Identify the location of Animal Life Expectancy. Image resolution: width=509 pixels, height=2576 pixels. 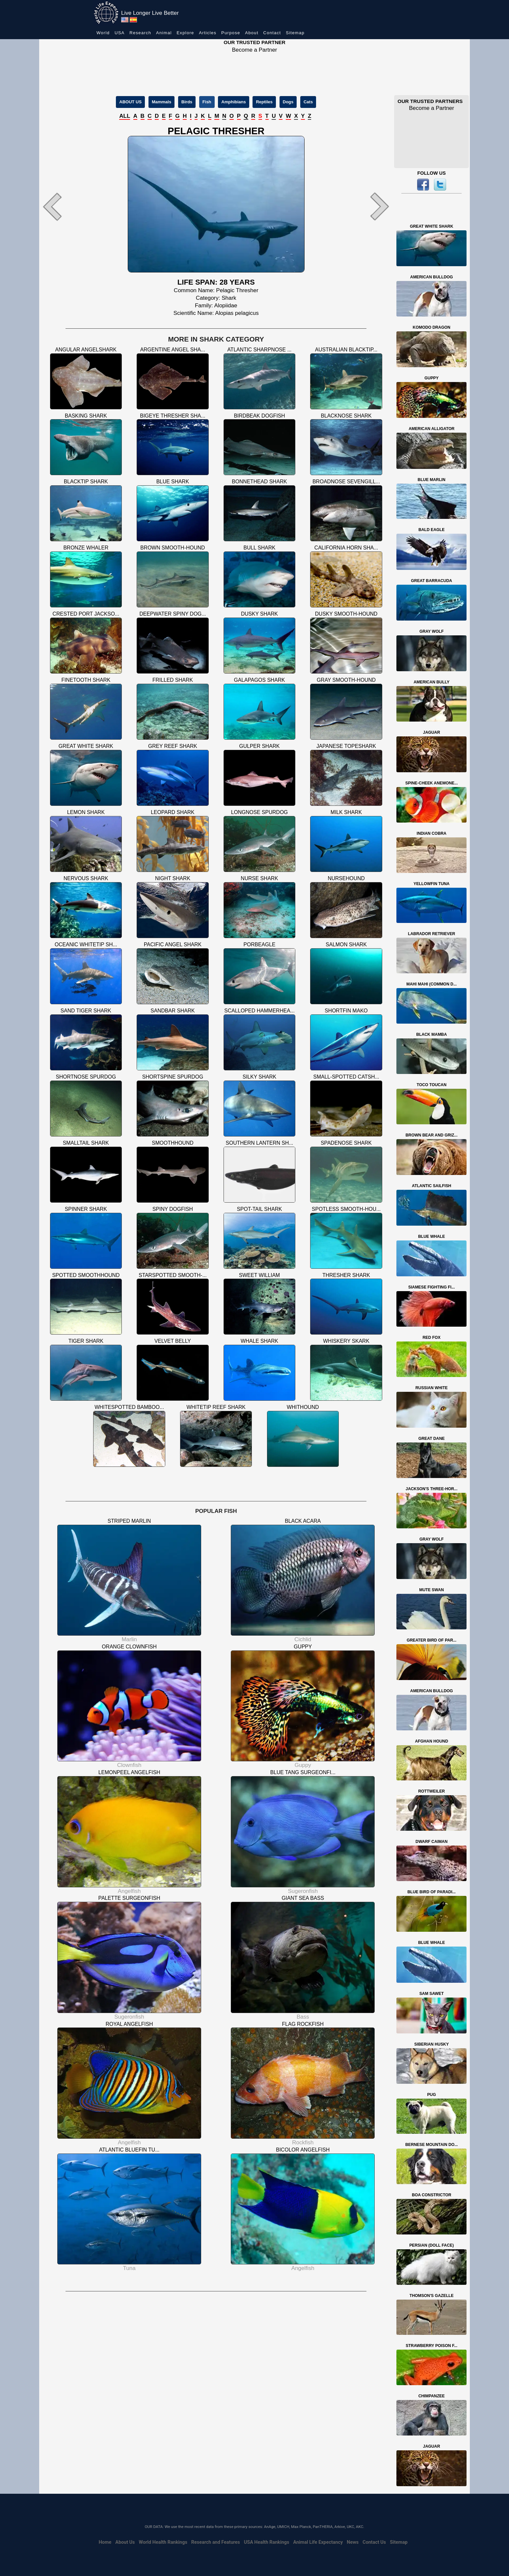
(318, 2542).